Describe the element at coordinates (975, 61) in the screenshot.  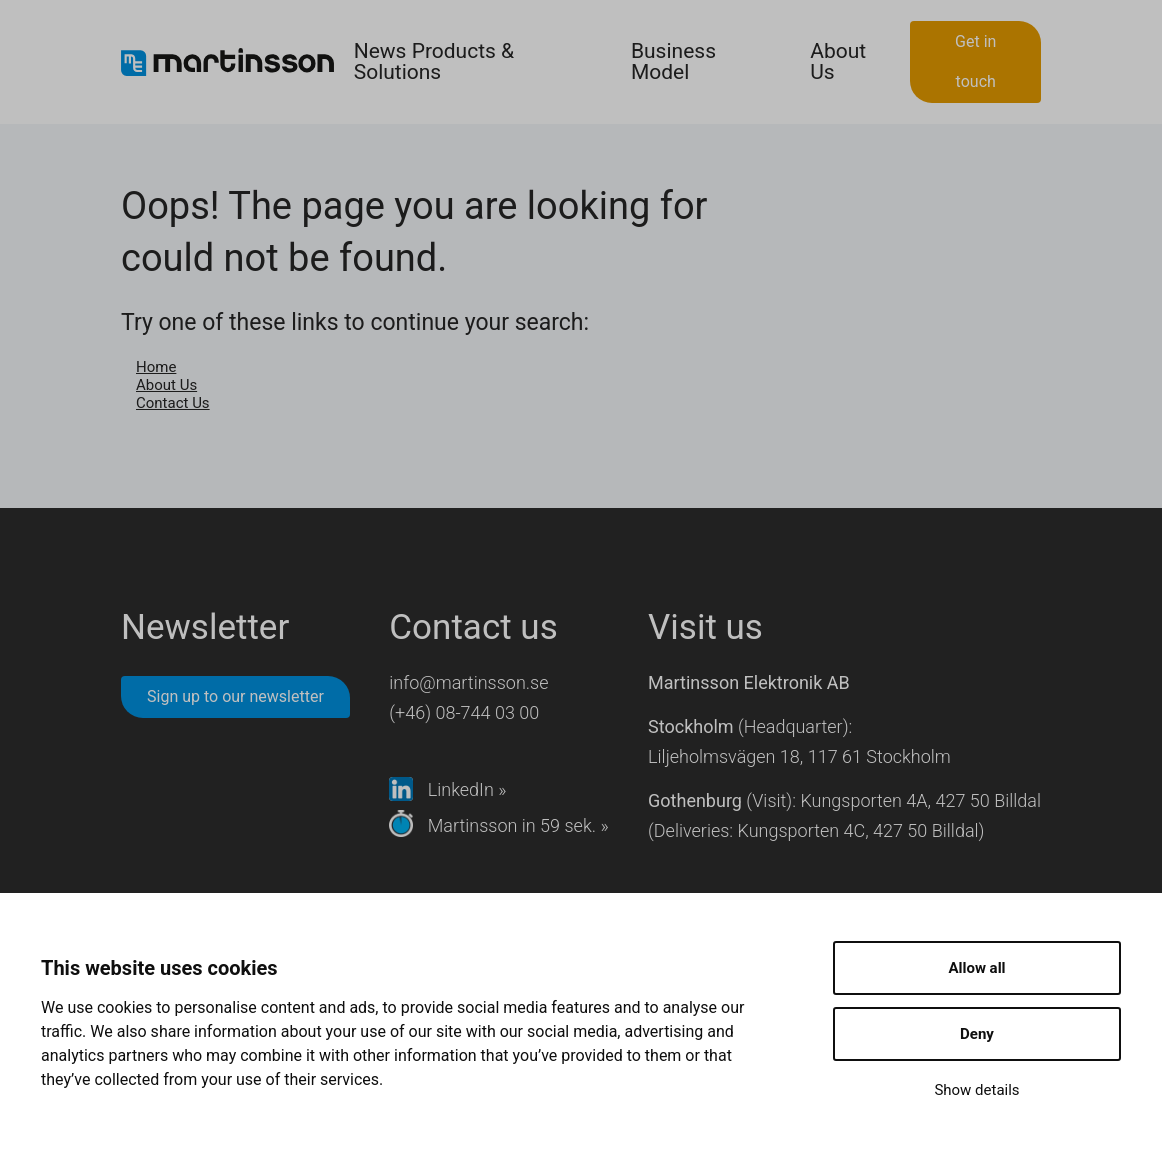
I see `Get in touch` at that location.